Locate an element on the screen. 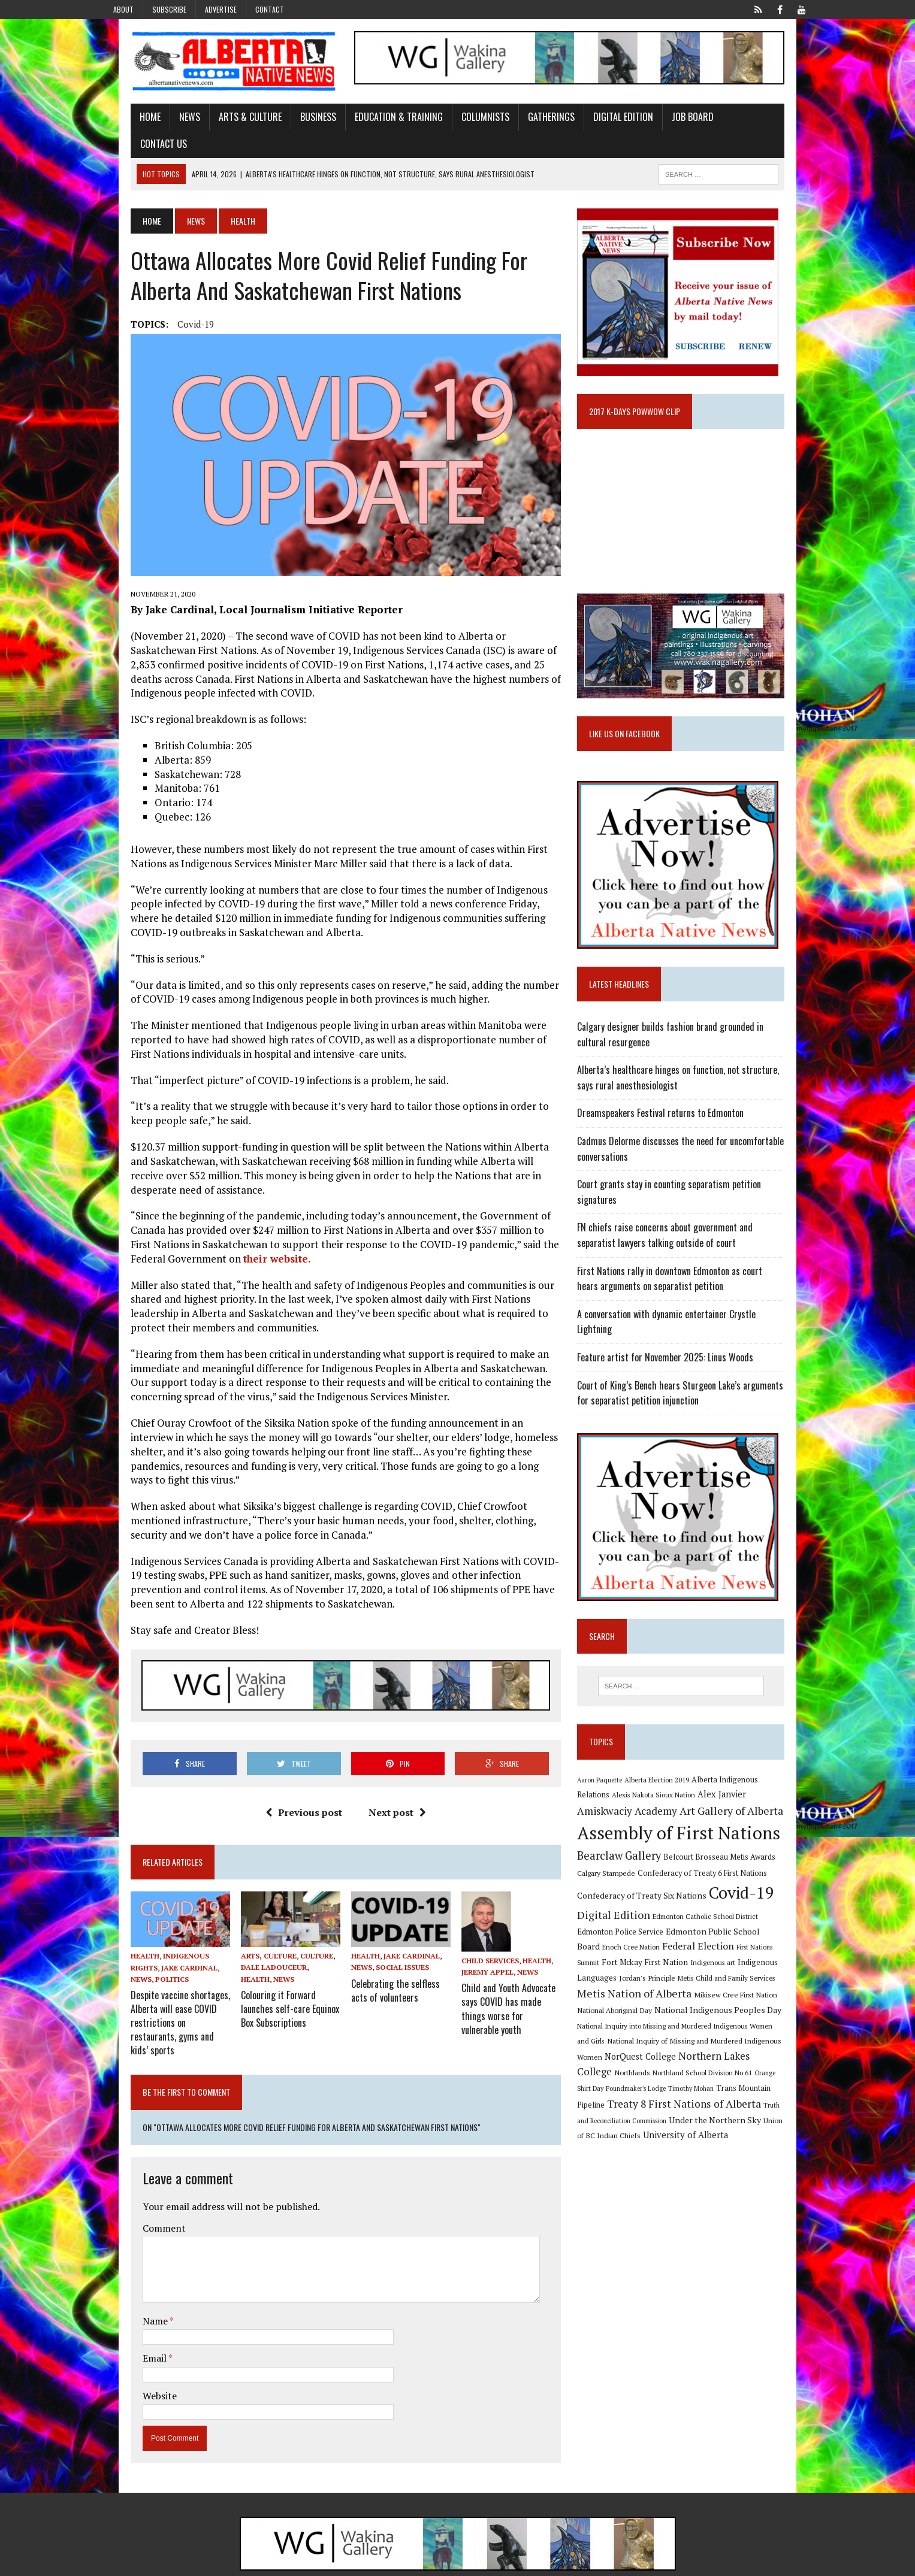 The width and height of the screenshot is (915, 2576). Contact Us is located at coordinates (729, 121).